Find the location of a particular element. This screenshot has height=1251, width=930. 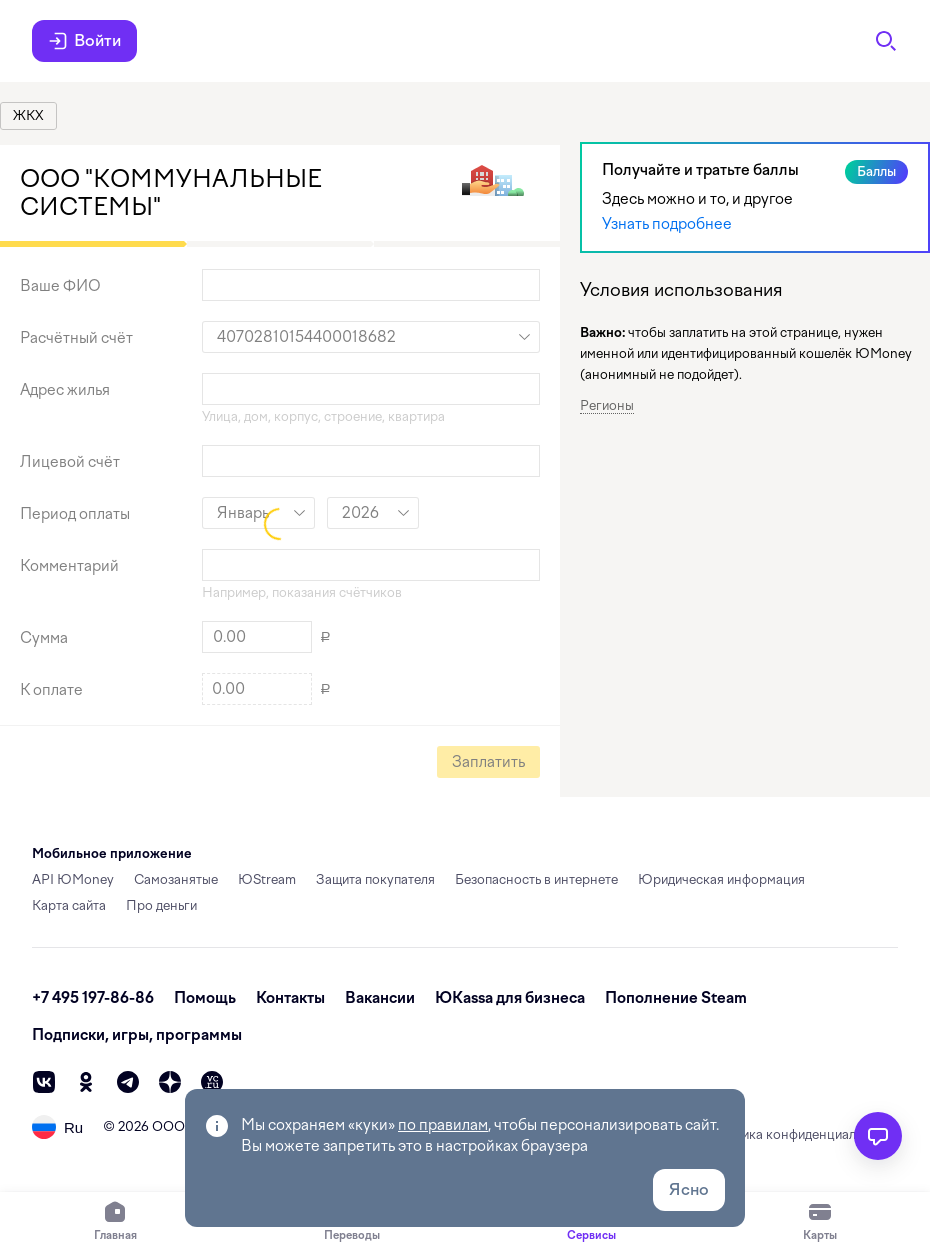

Помощь is located at coordinates (205, 998).